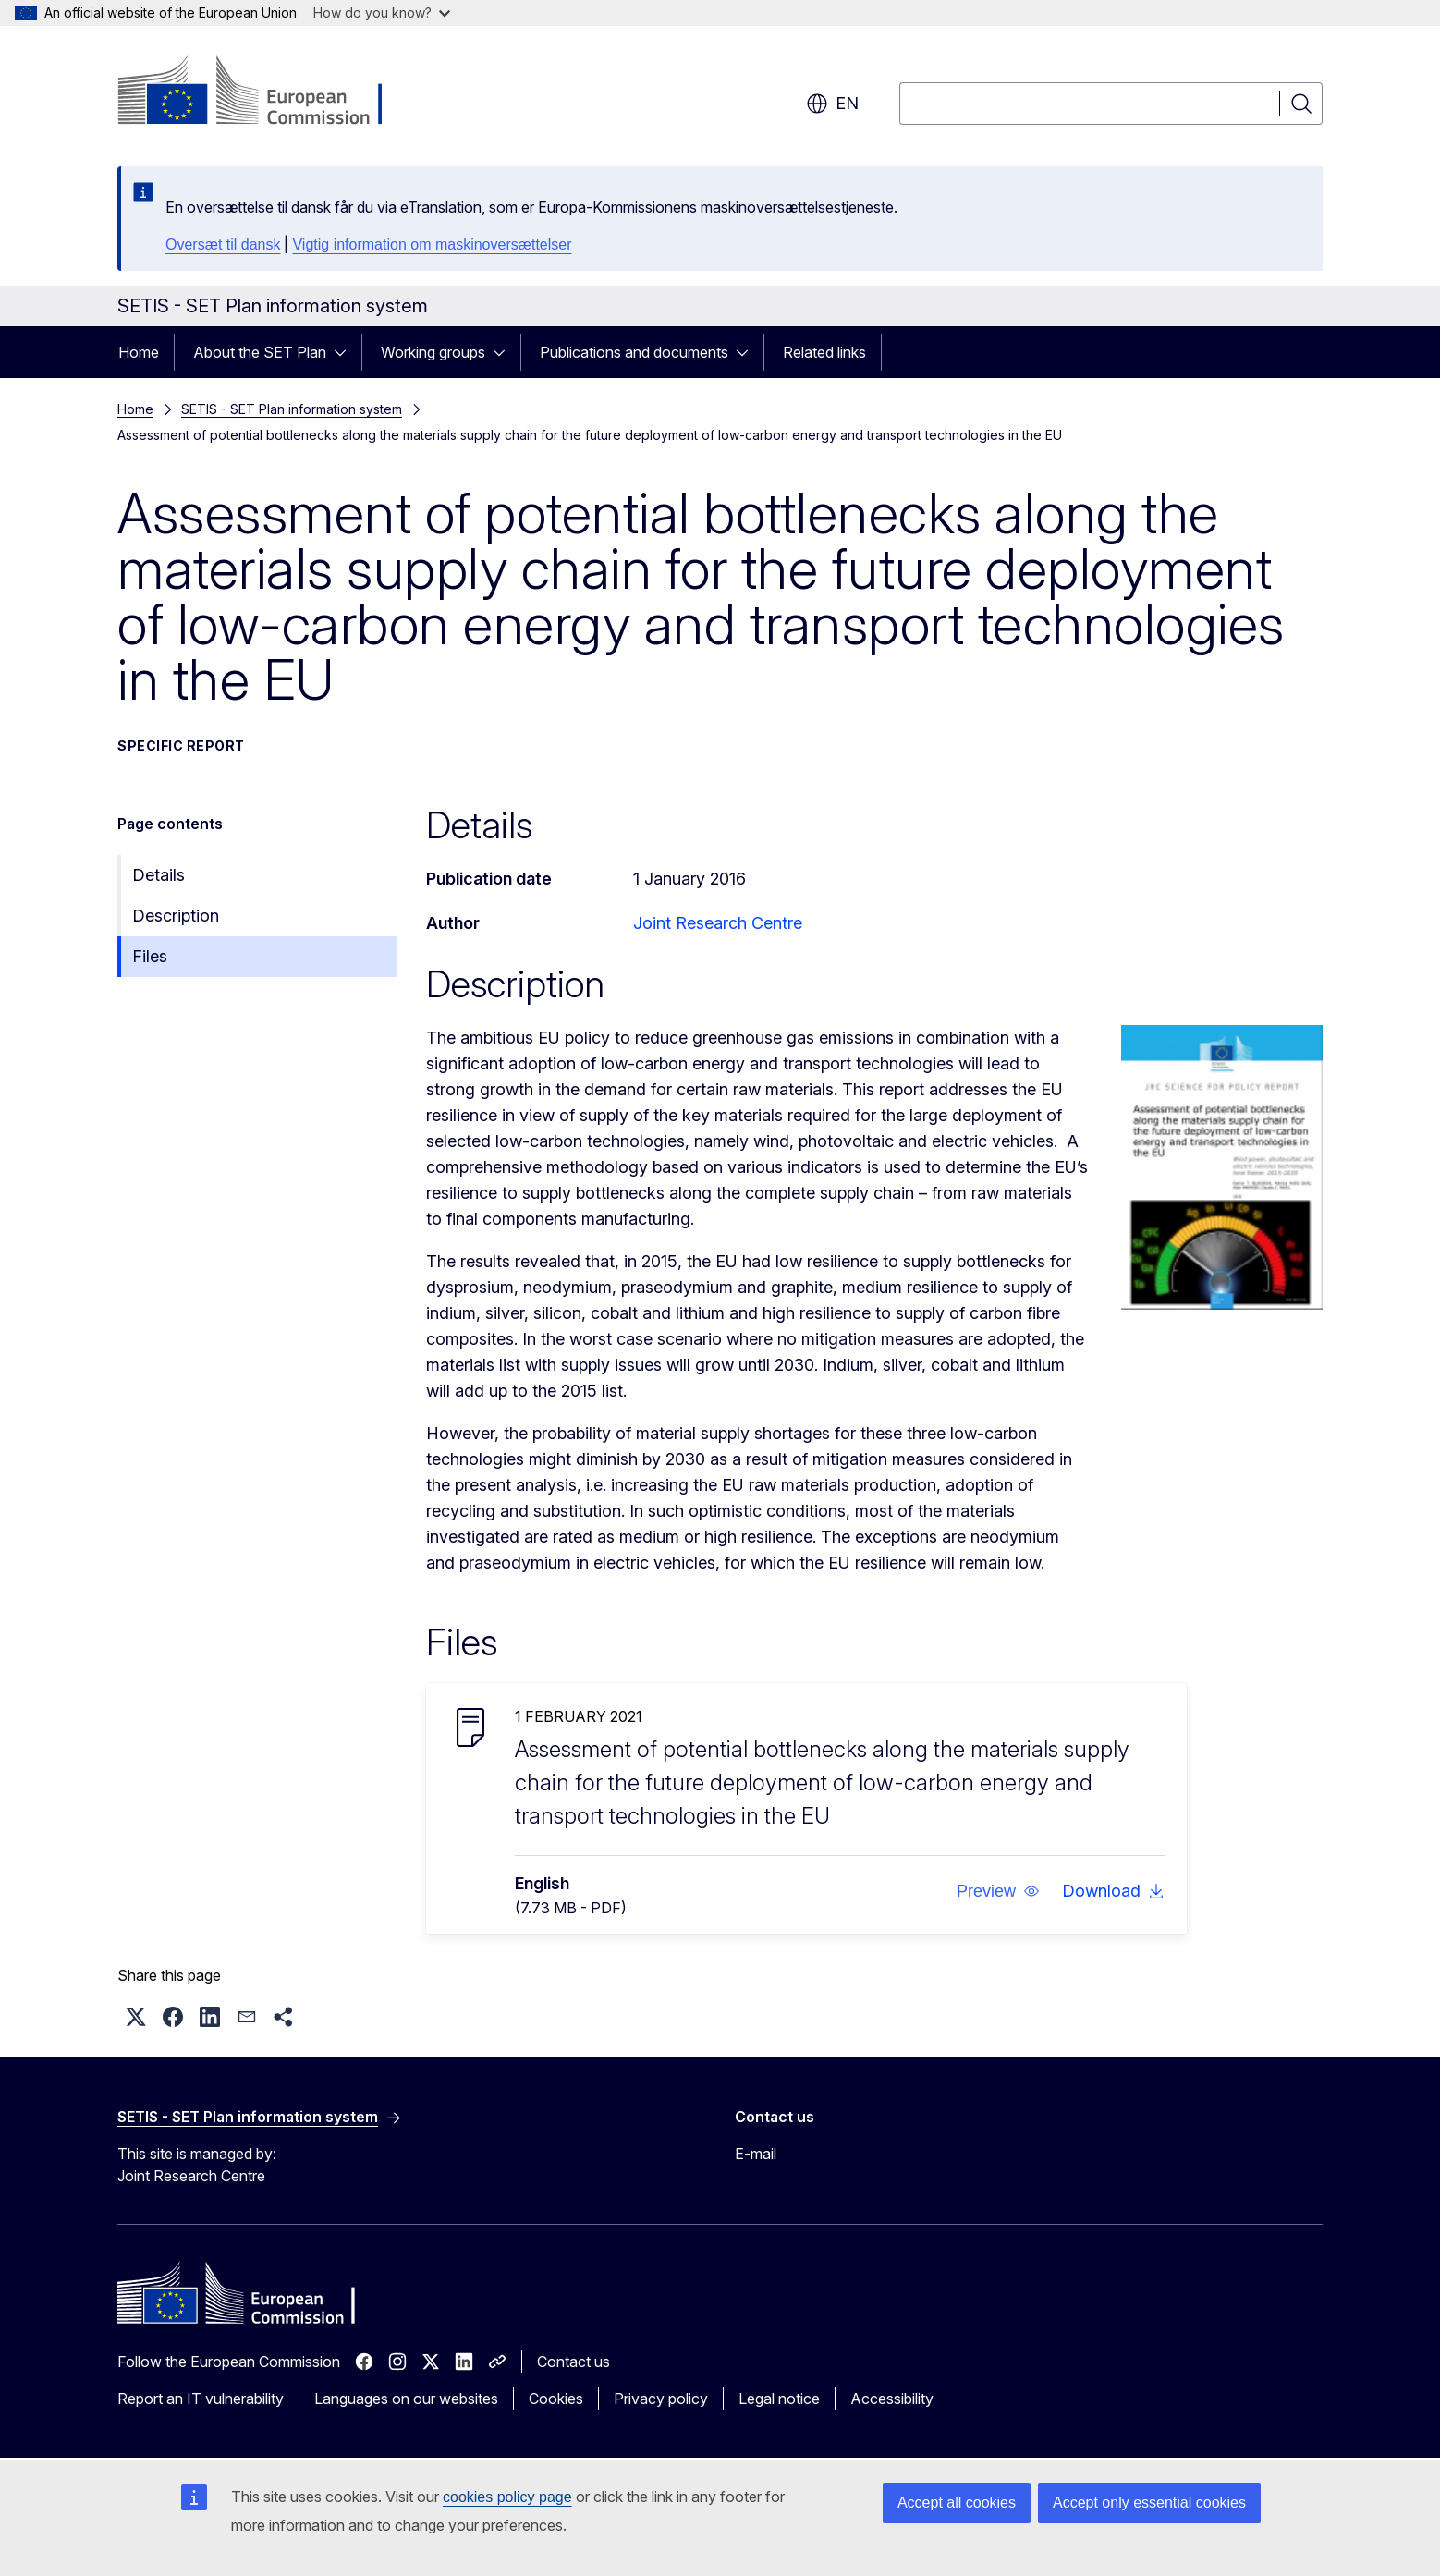 The width and height of the screenshot is (1440, 2576). I want to click on Vigtig information om maskinoversættelser, so click(431, 244).